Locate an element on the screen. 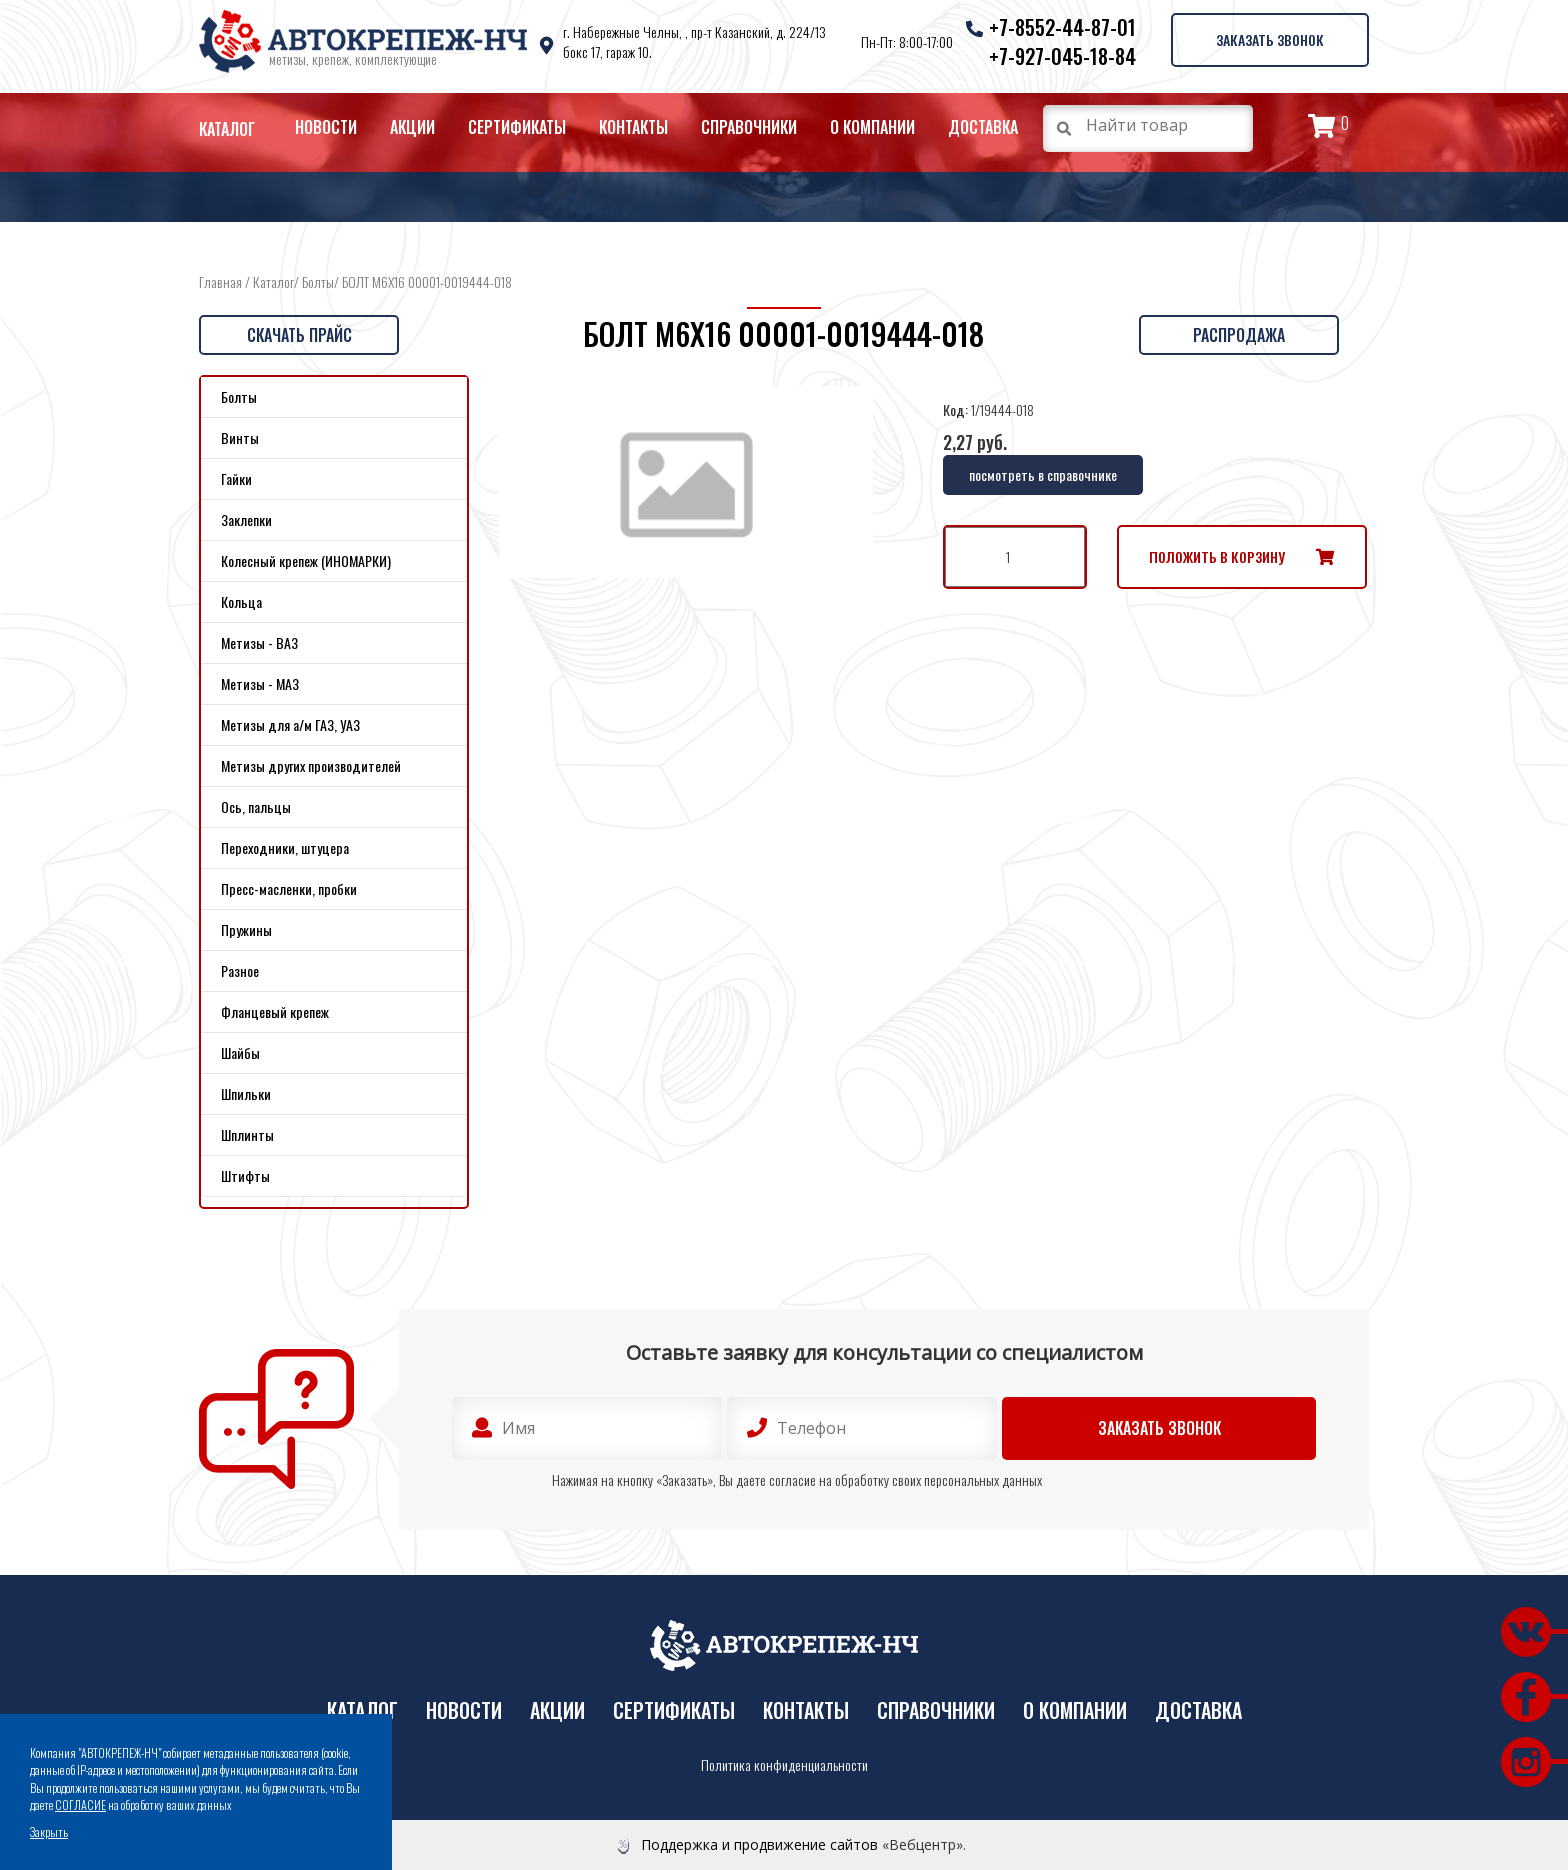 The width and height of the screenshot is (1568, 1870). Штифты is located at coordinates (245, 1175).